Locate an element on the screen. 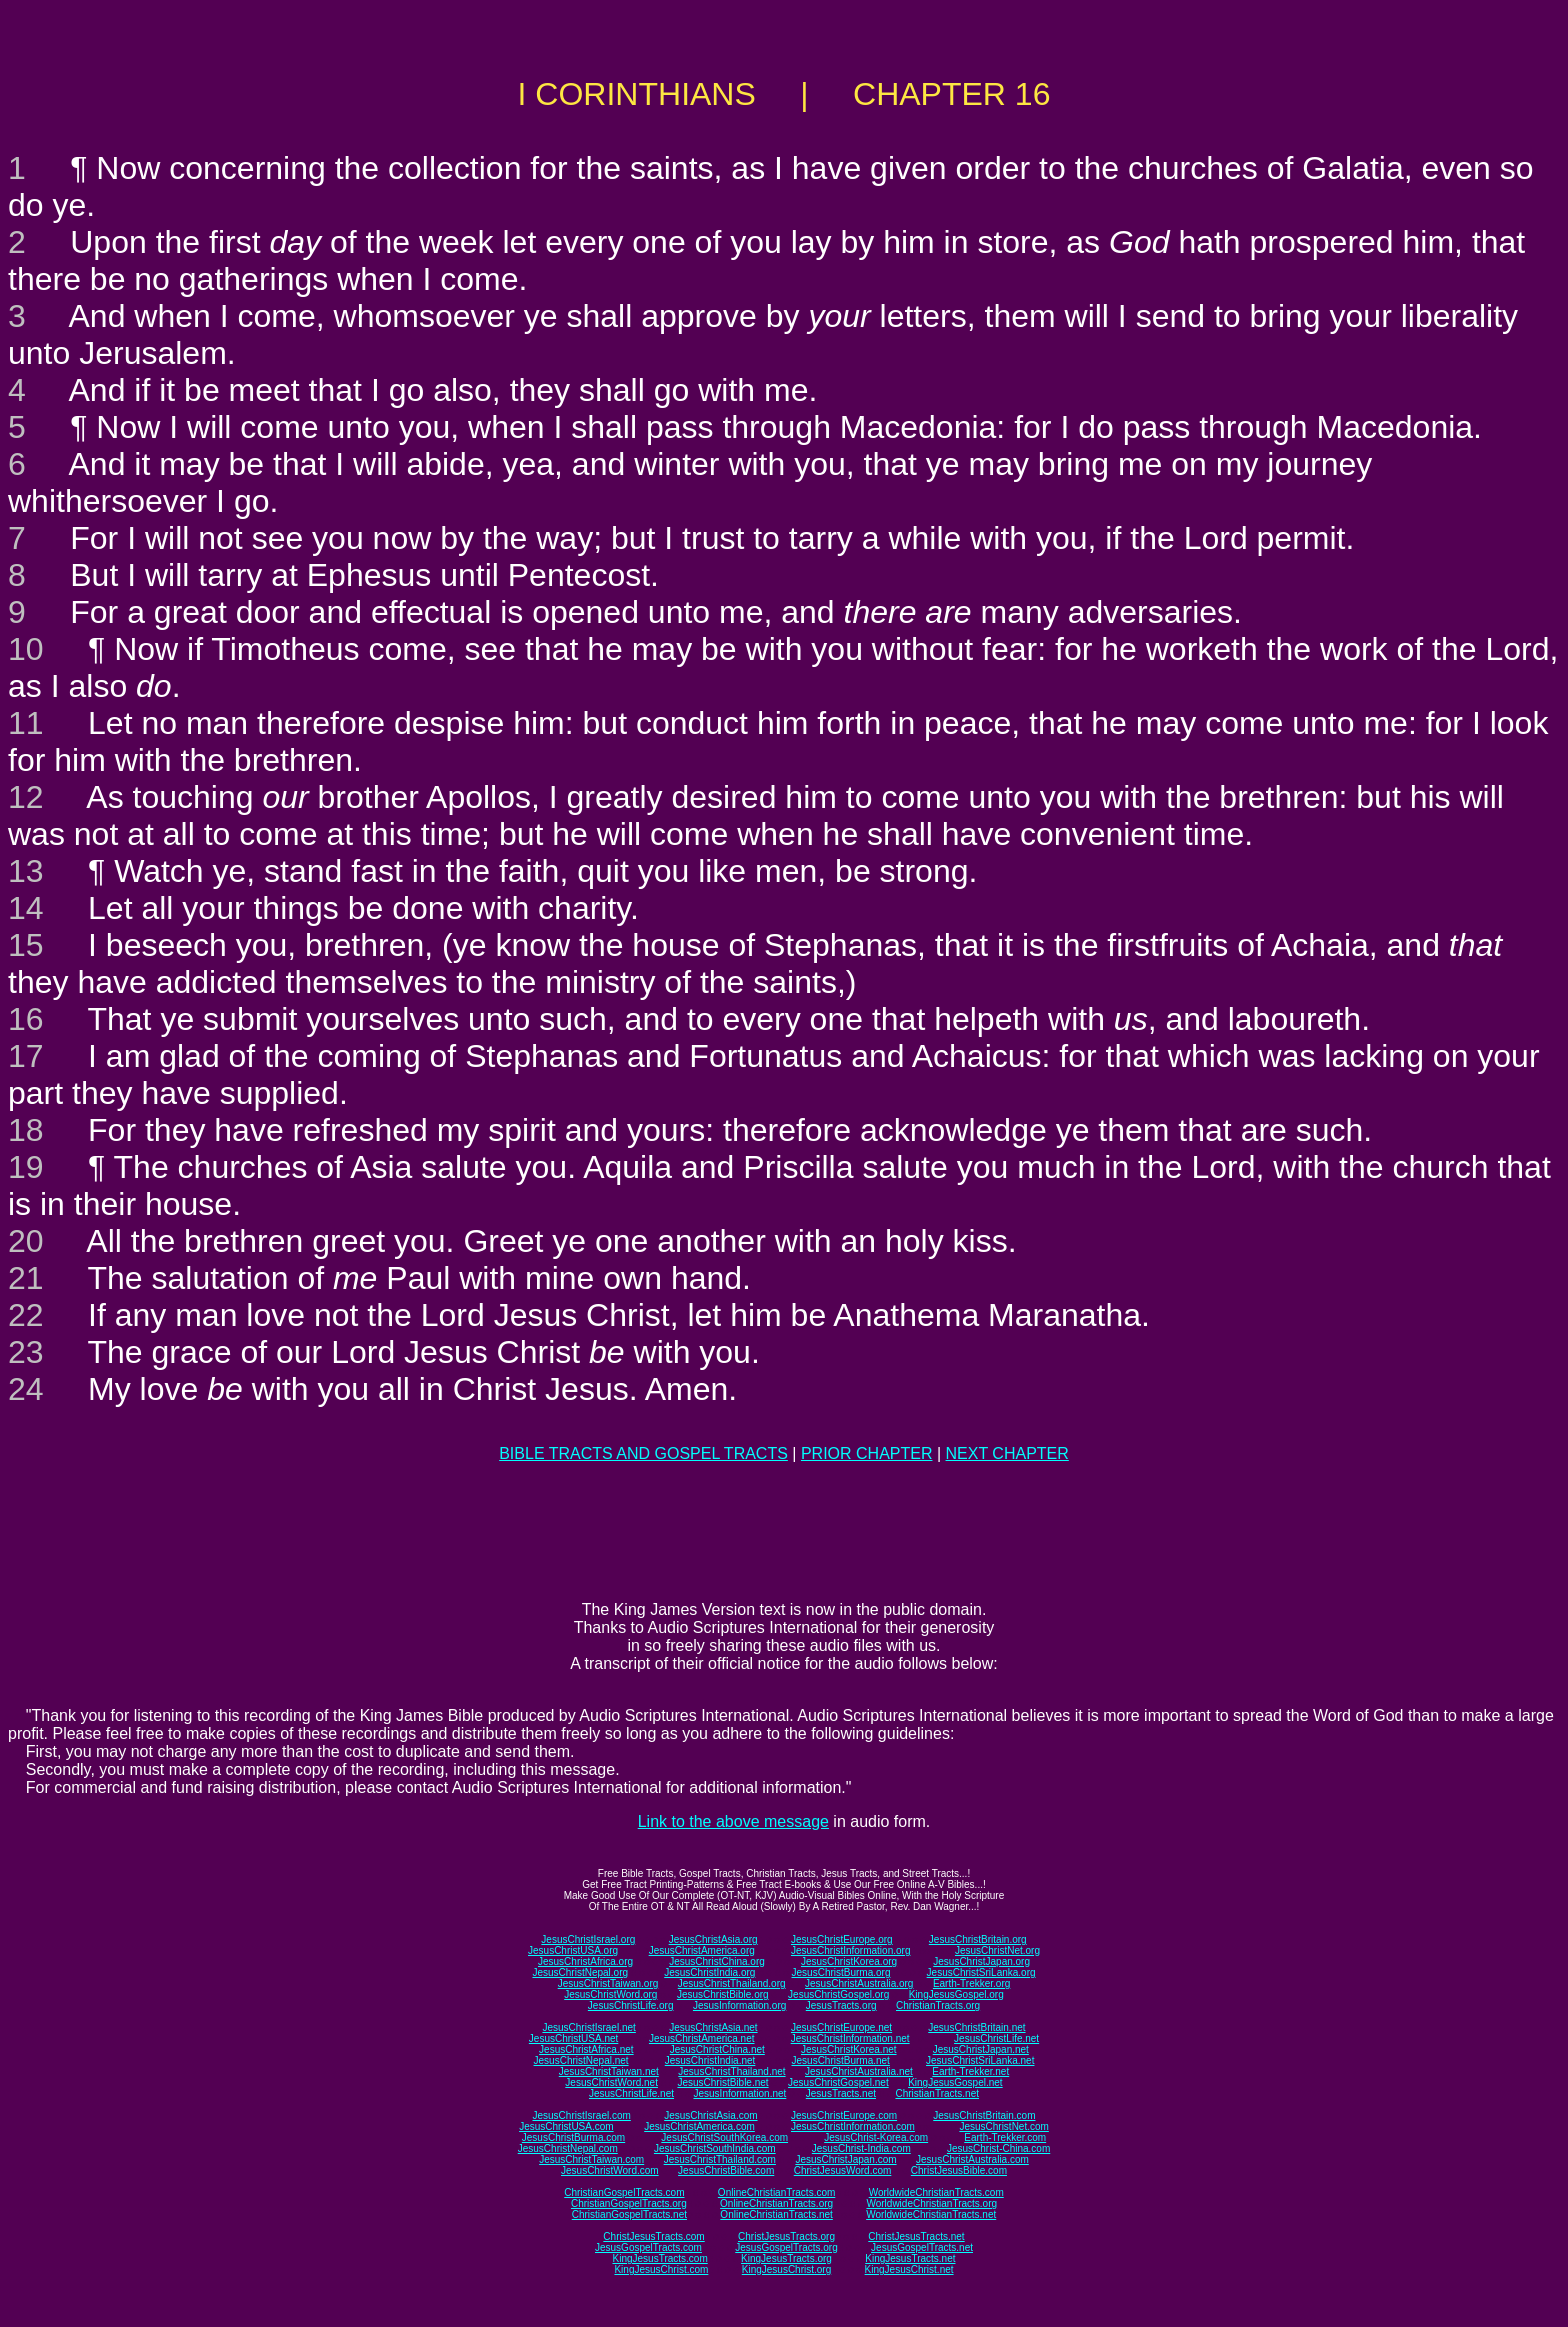 The width and height of the screenshot is (1568, 2327). JesusChristAsia.org is located at coordinates (713, 1939).